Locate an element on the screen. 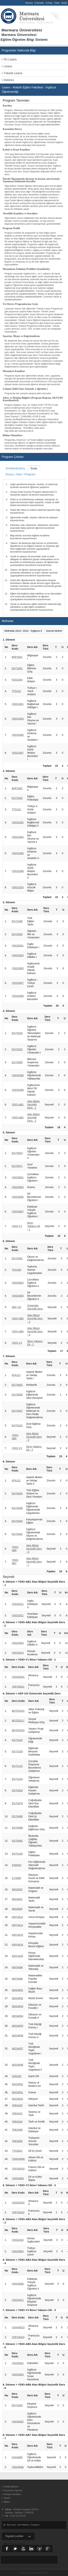 This screenshot has height=2576, width=68. KMY4018 is located at coordinates (17, 1944).